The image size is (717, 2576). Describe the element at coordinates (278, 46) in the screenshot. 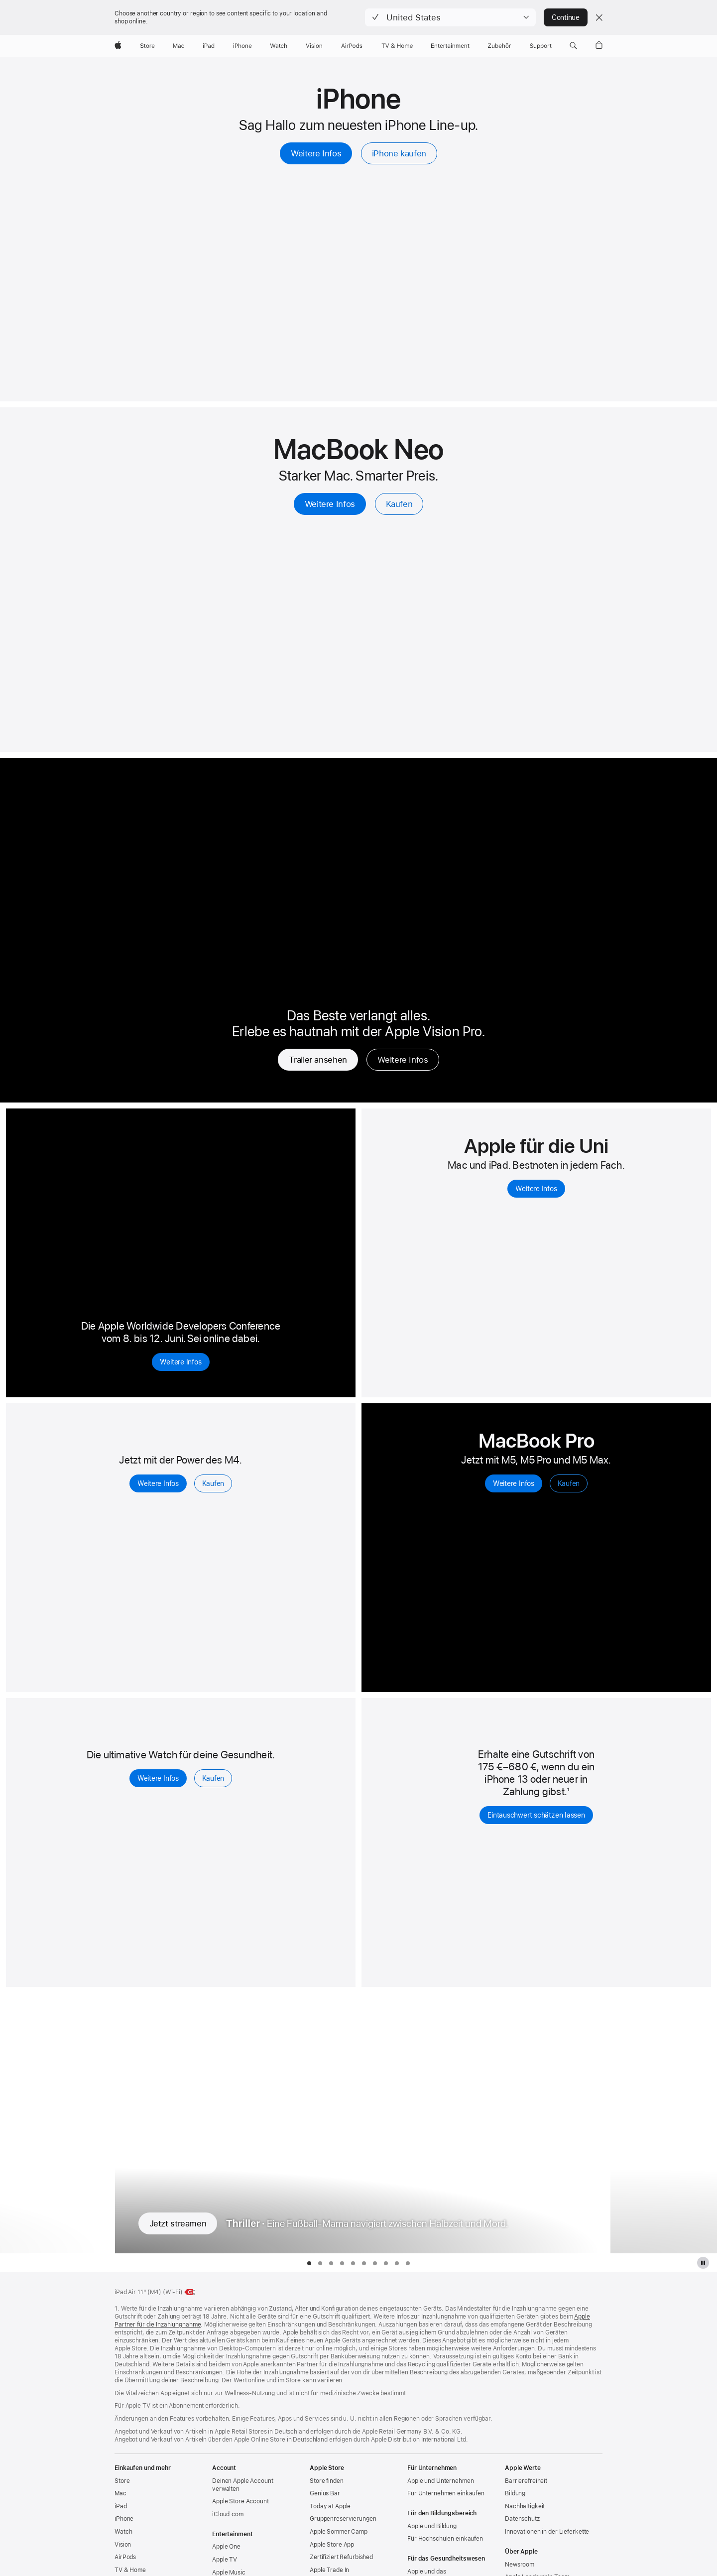

I see `[Watch]` at that location.